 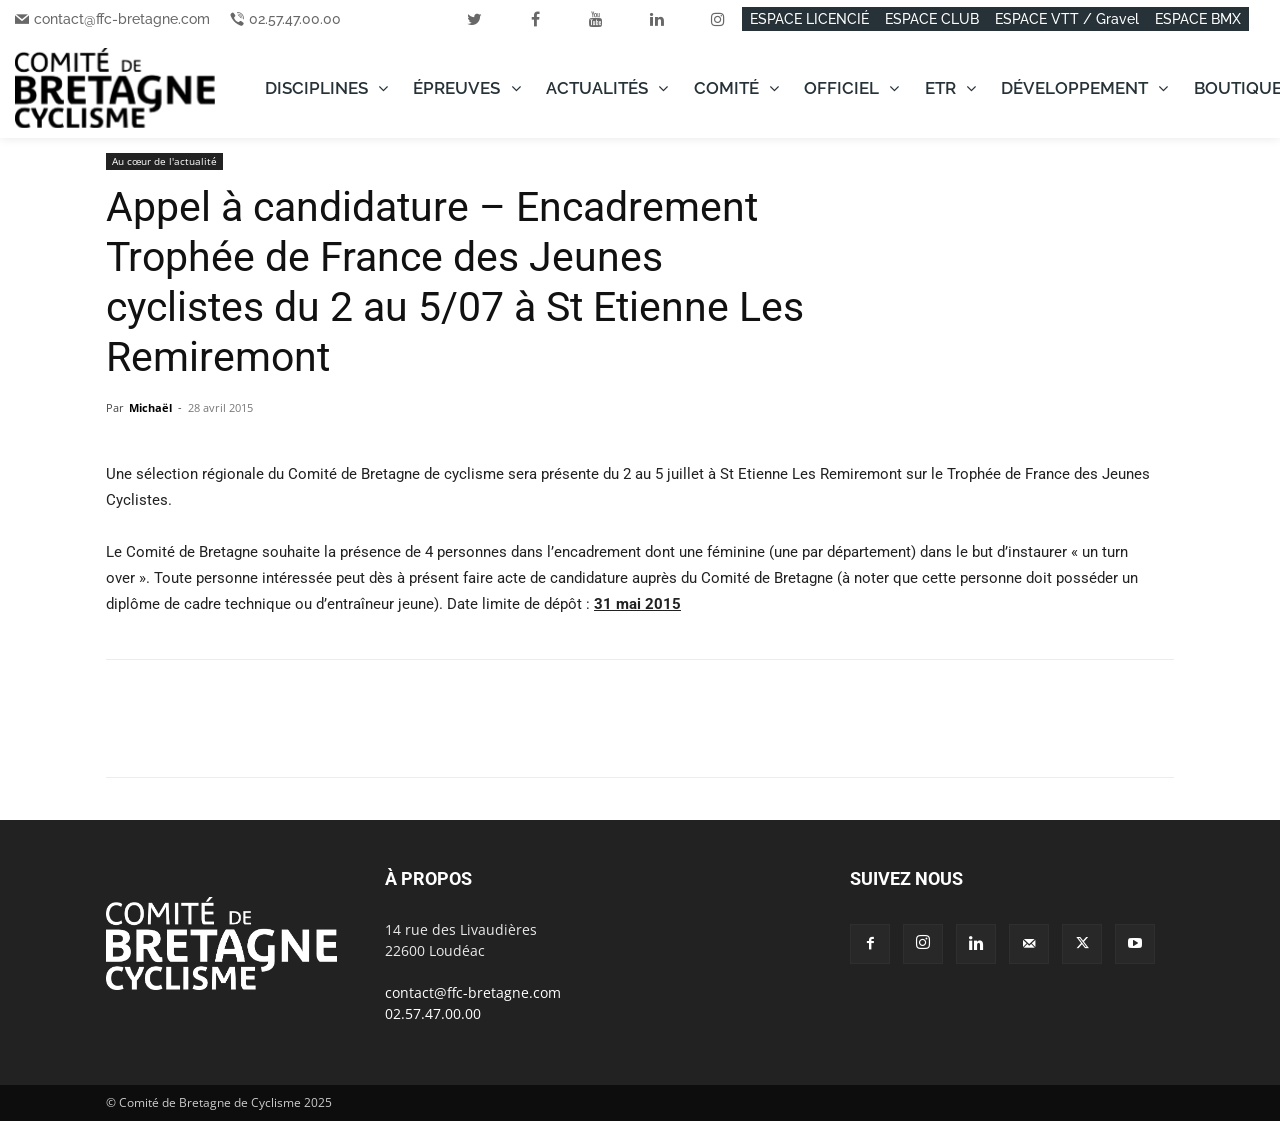 I want to click on [facebook], so click(x=535, y=19).